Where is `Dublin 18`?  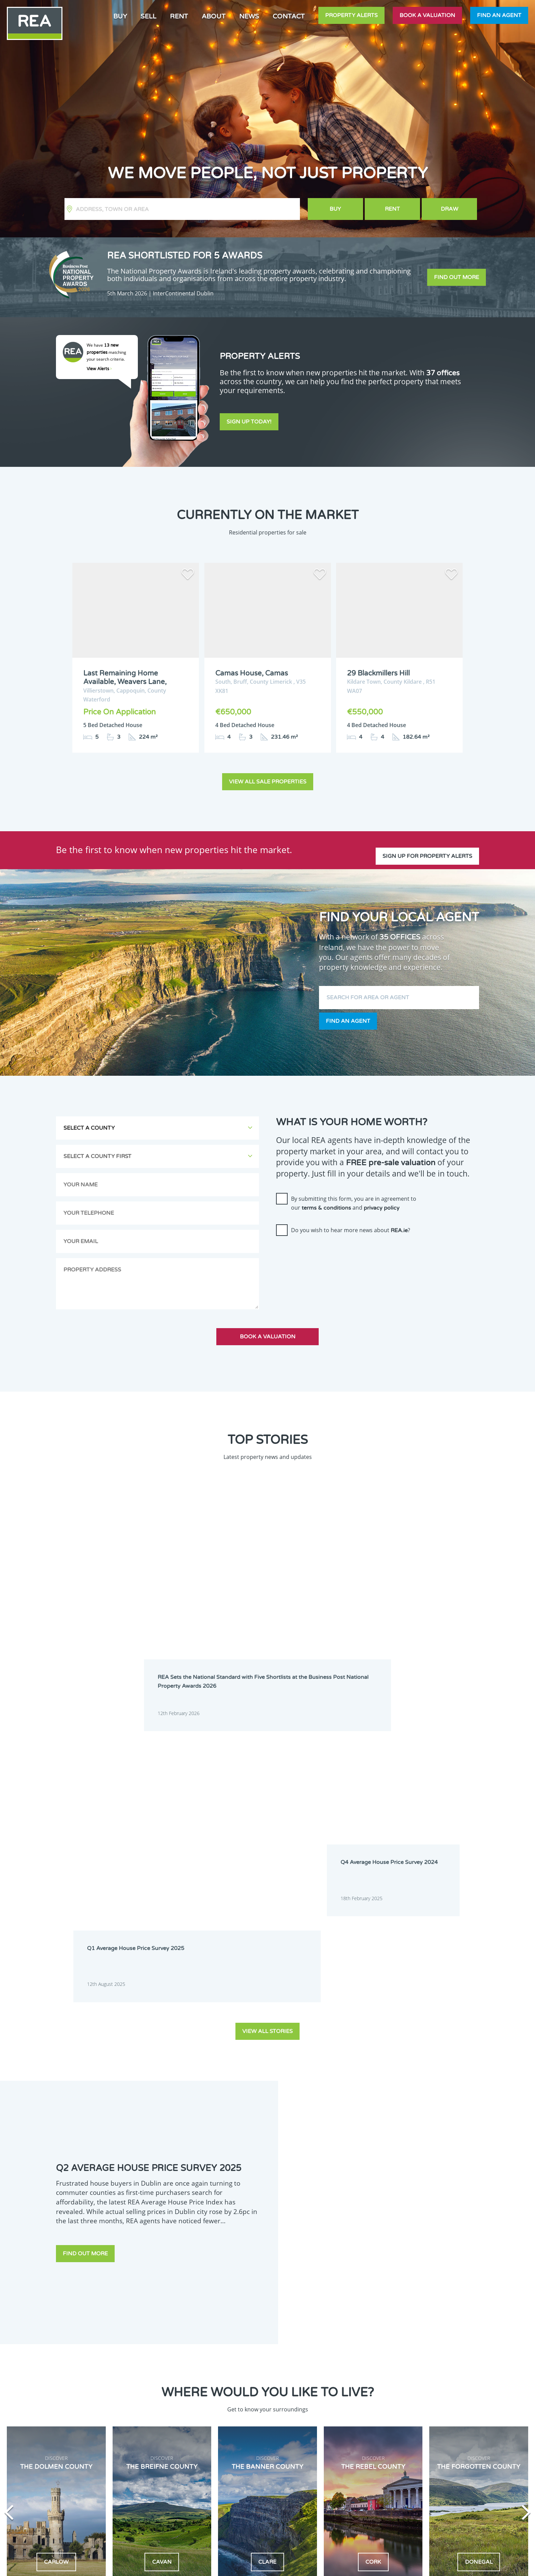 Dublin 18 is located at coordinates (238, 2425).